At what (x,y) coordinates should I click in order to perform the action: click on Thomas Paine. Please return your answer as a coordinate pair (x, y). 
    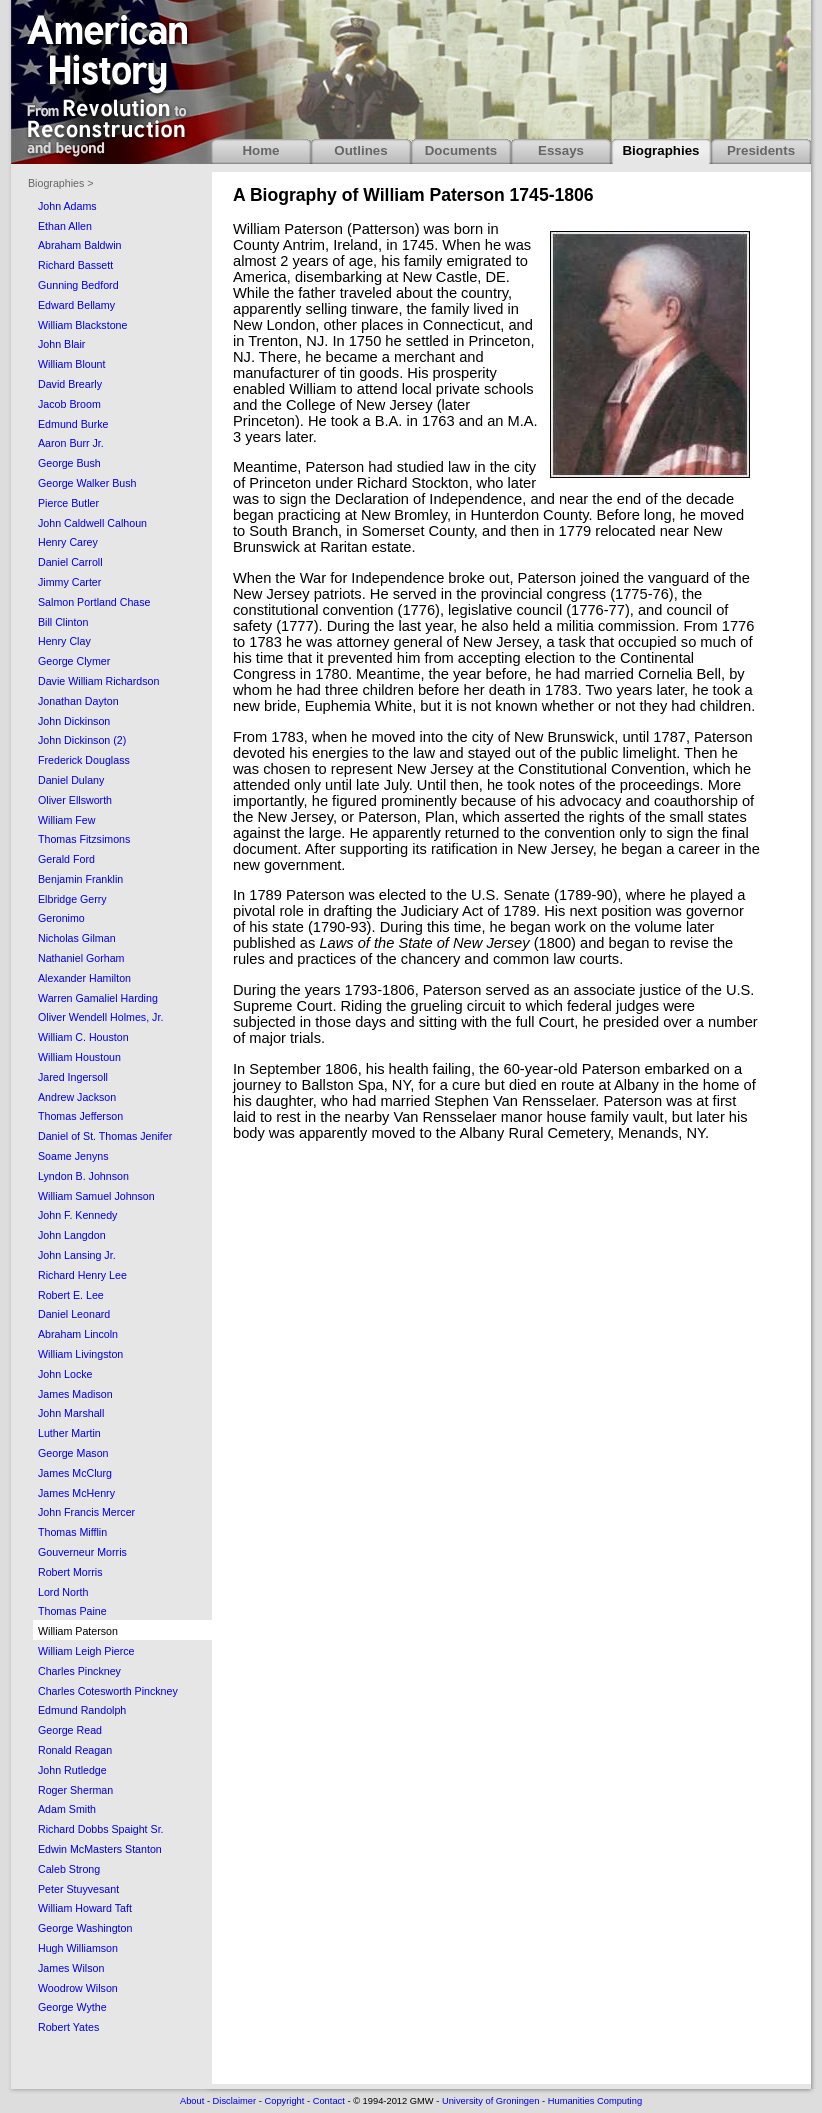
    Looking at the image, I should click on (72, 1611).